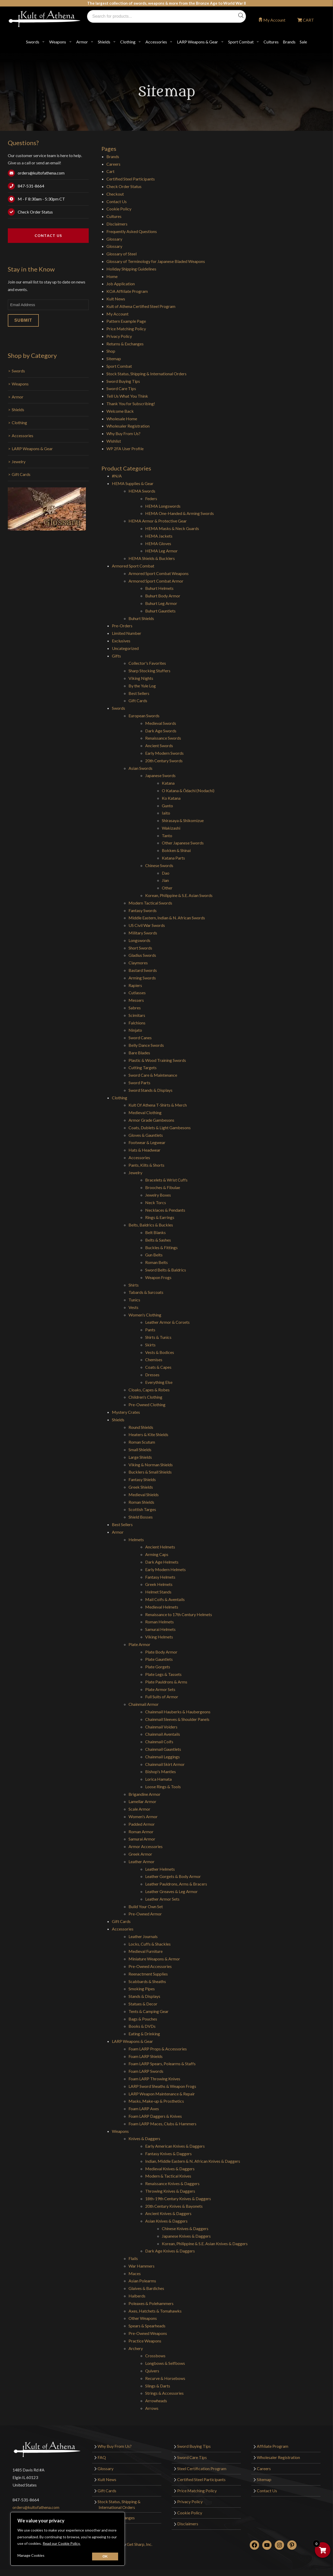 This screenshot has width=333, height=2576. Describe the element at coordinates (142, 490) in the screenshot. I see `HEMA Swords` at that location.